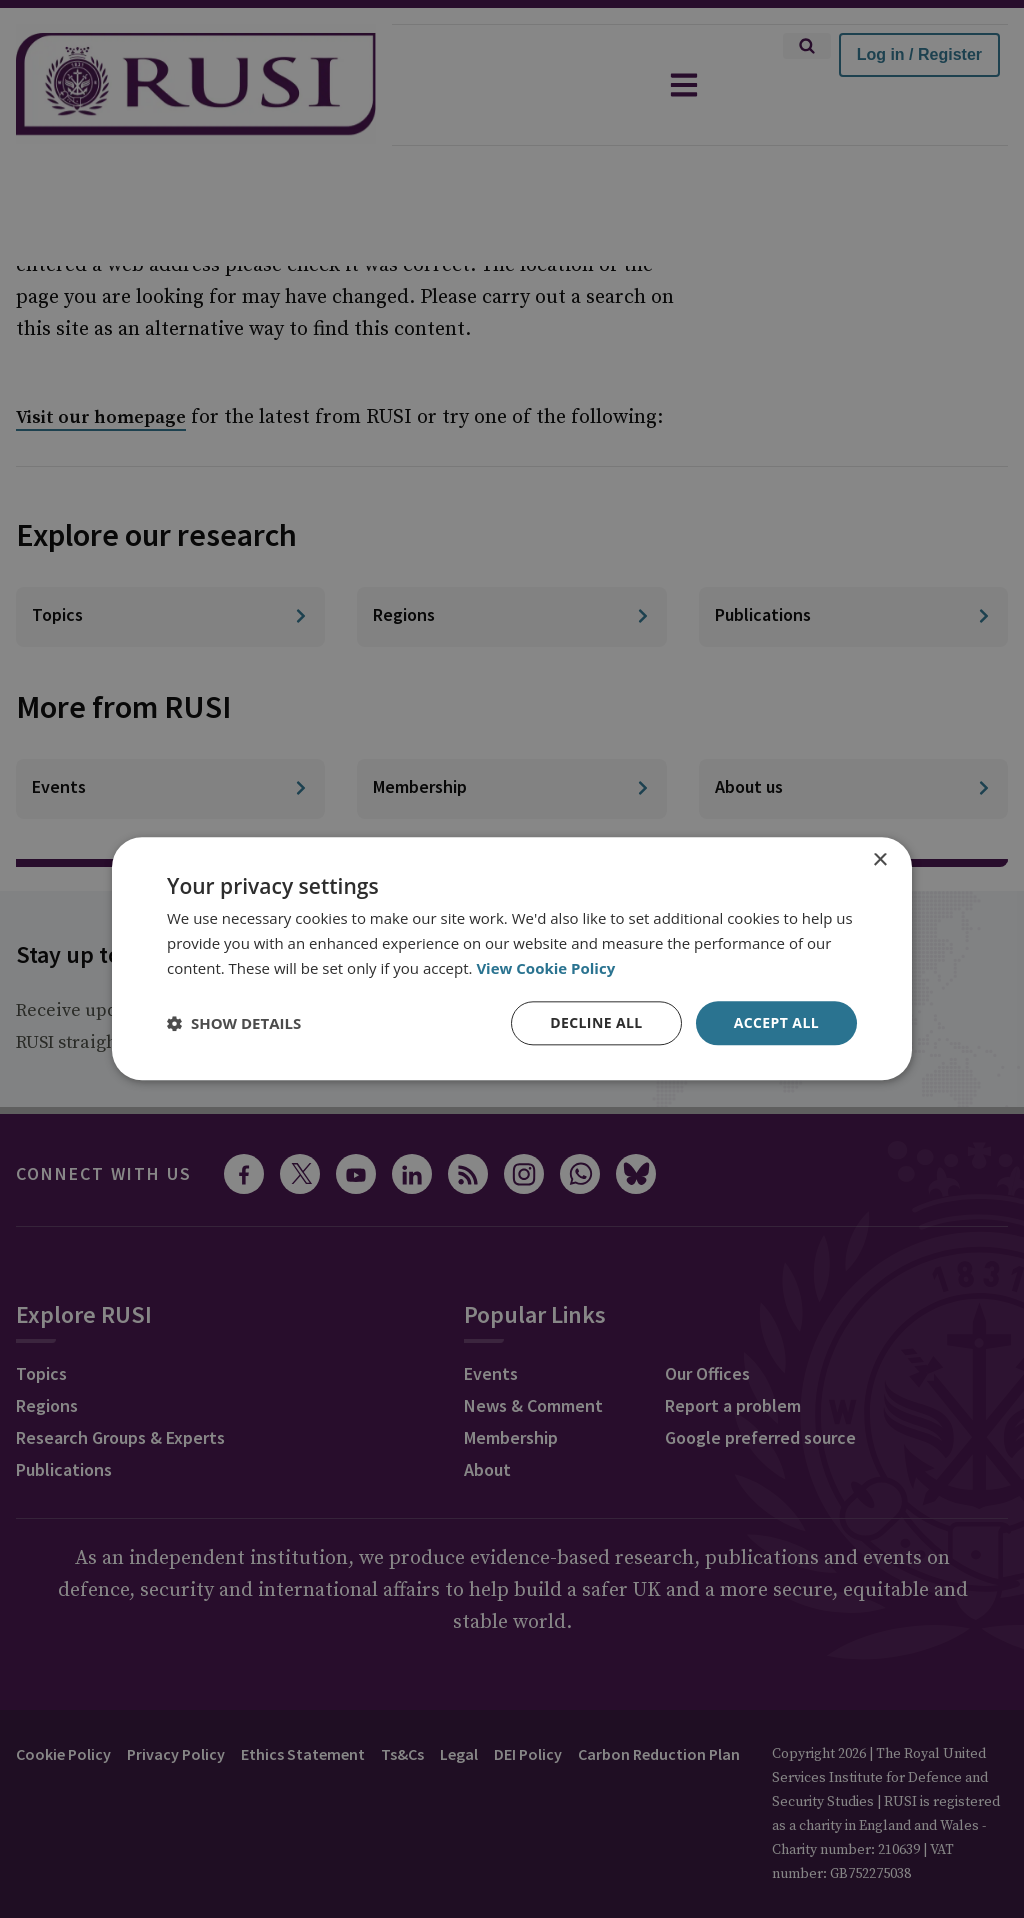 The width and height of the screenshot is (1024, 1918). I want to click on Decline all [button], so click(596, 1022).